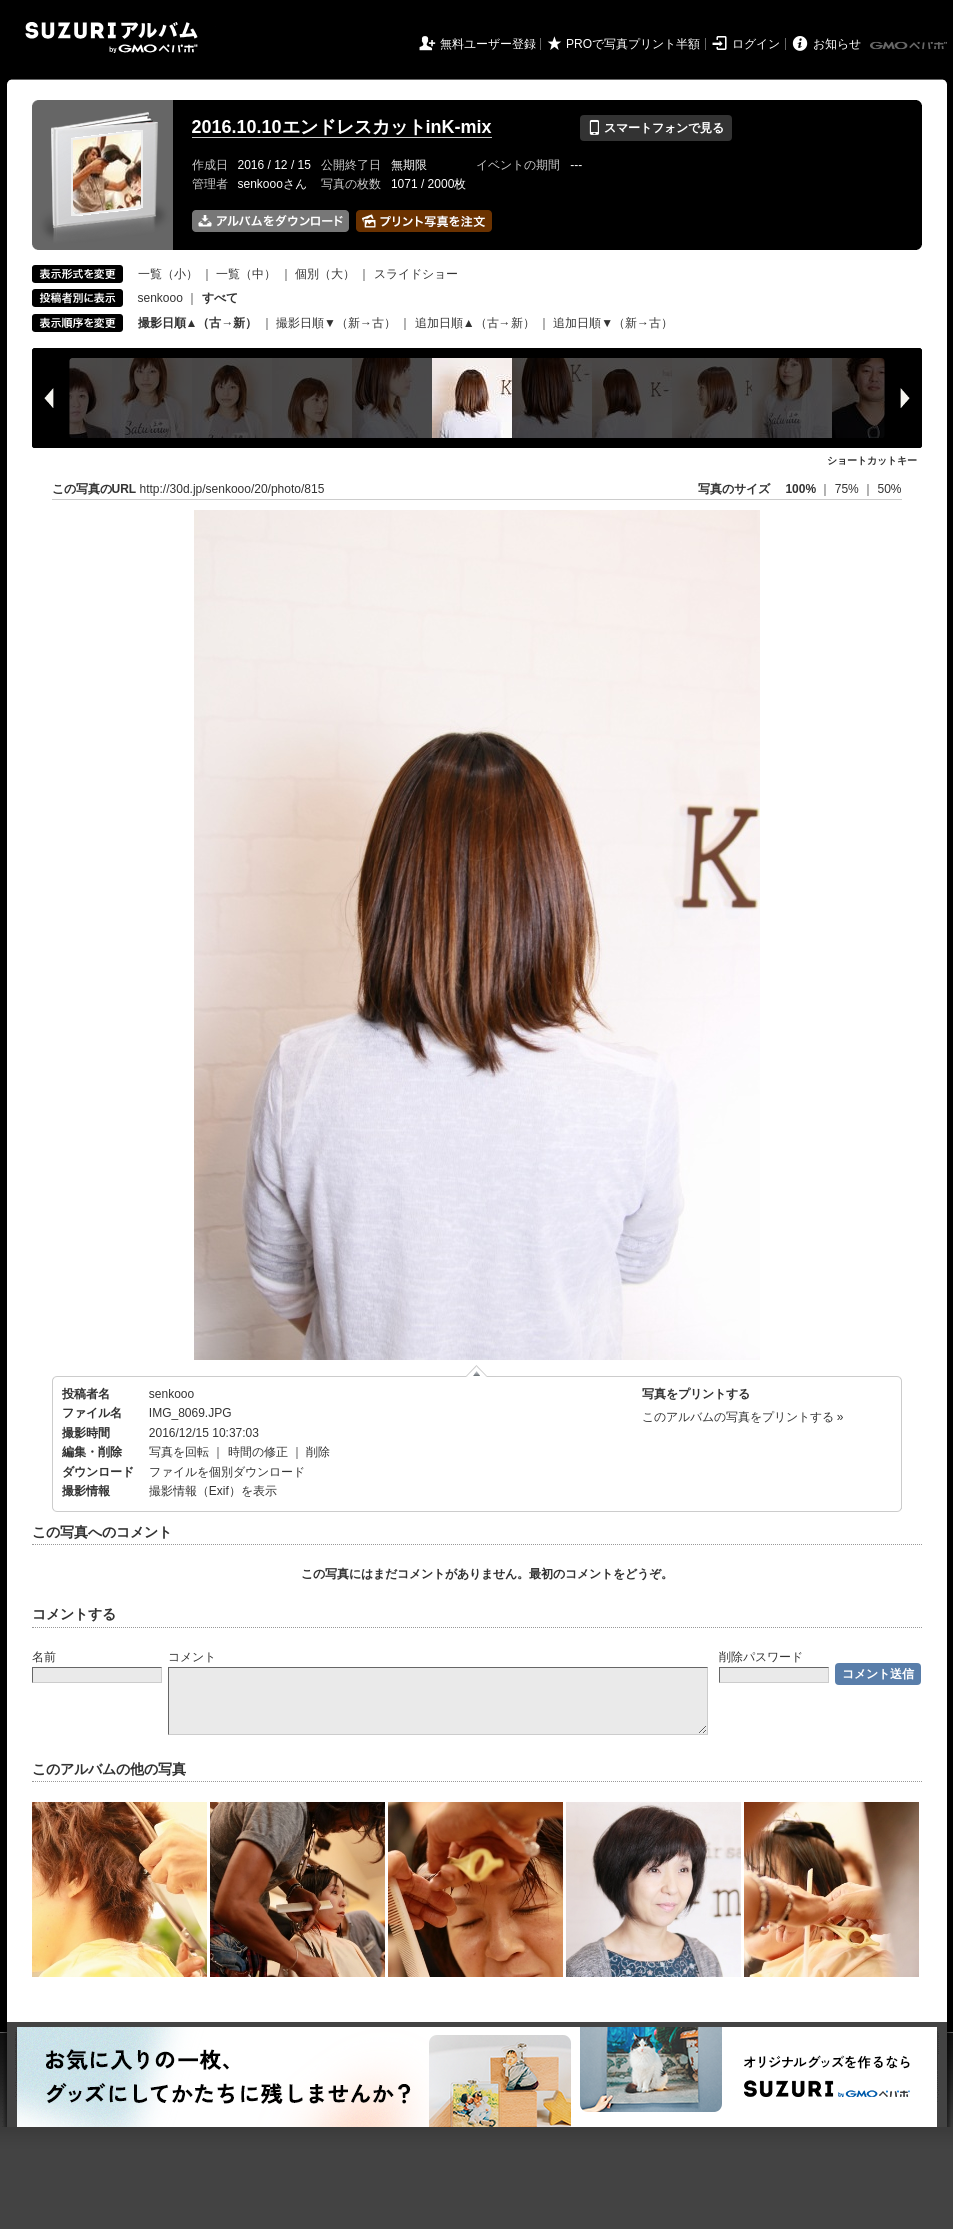 Image resolution: width=953 pixels, height=2229 pixels. I want to click on ログイン, so click(756, 44).